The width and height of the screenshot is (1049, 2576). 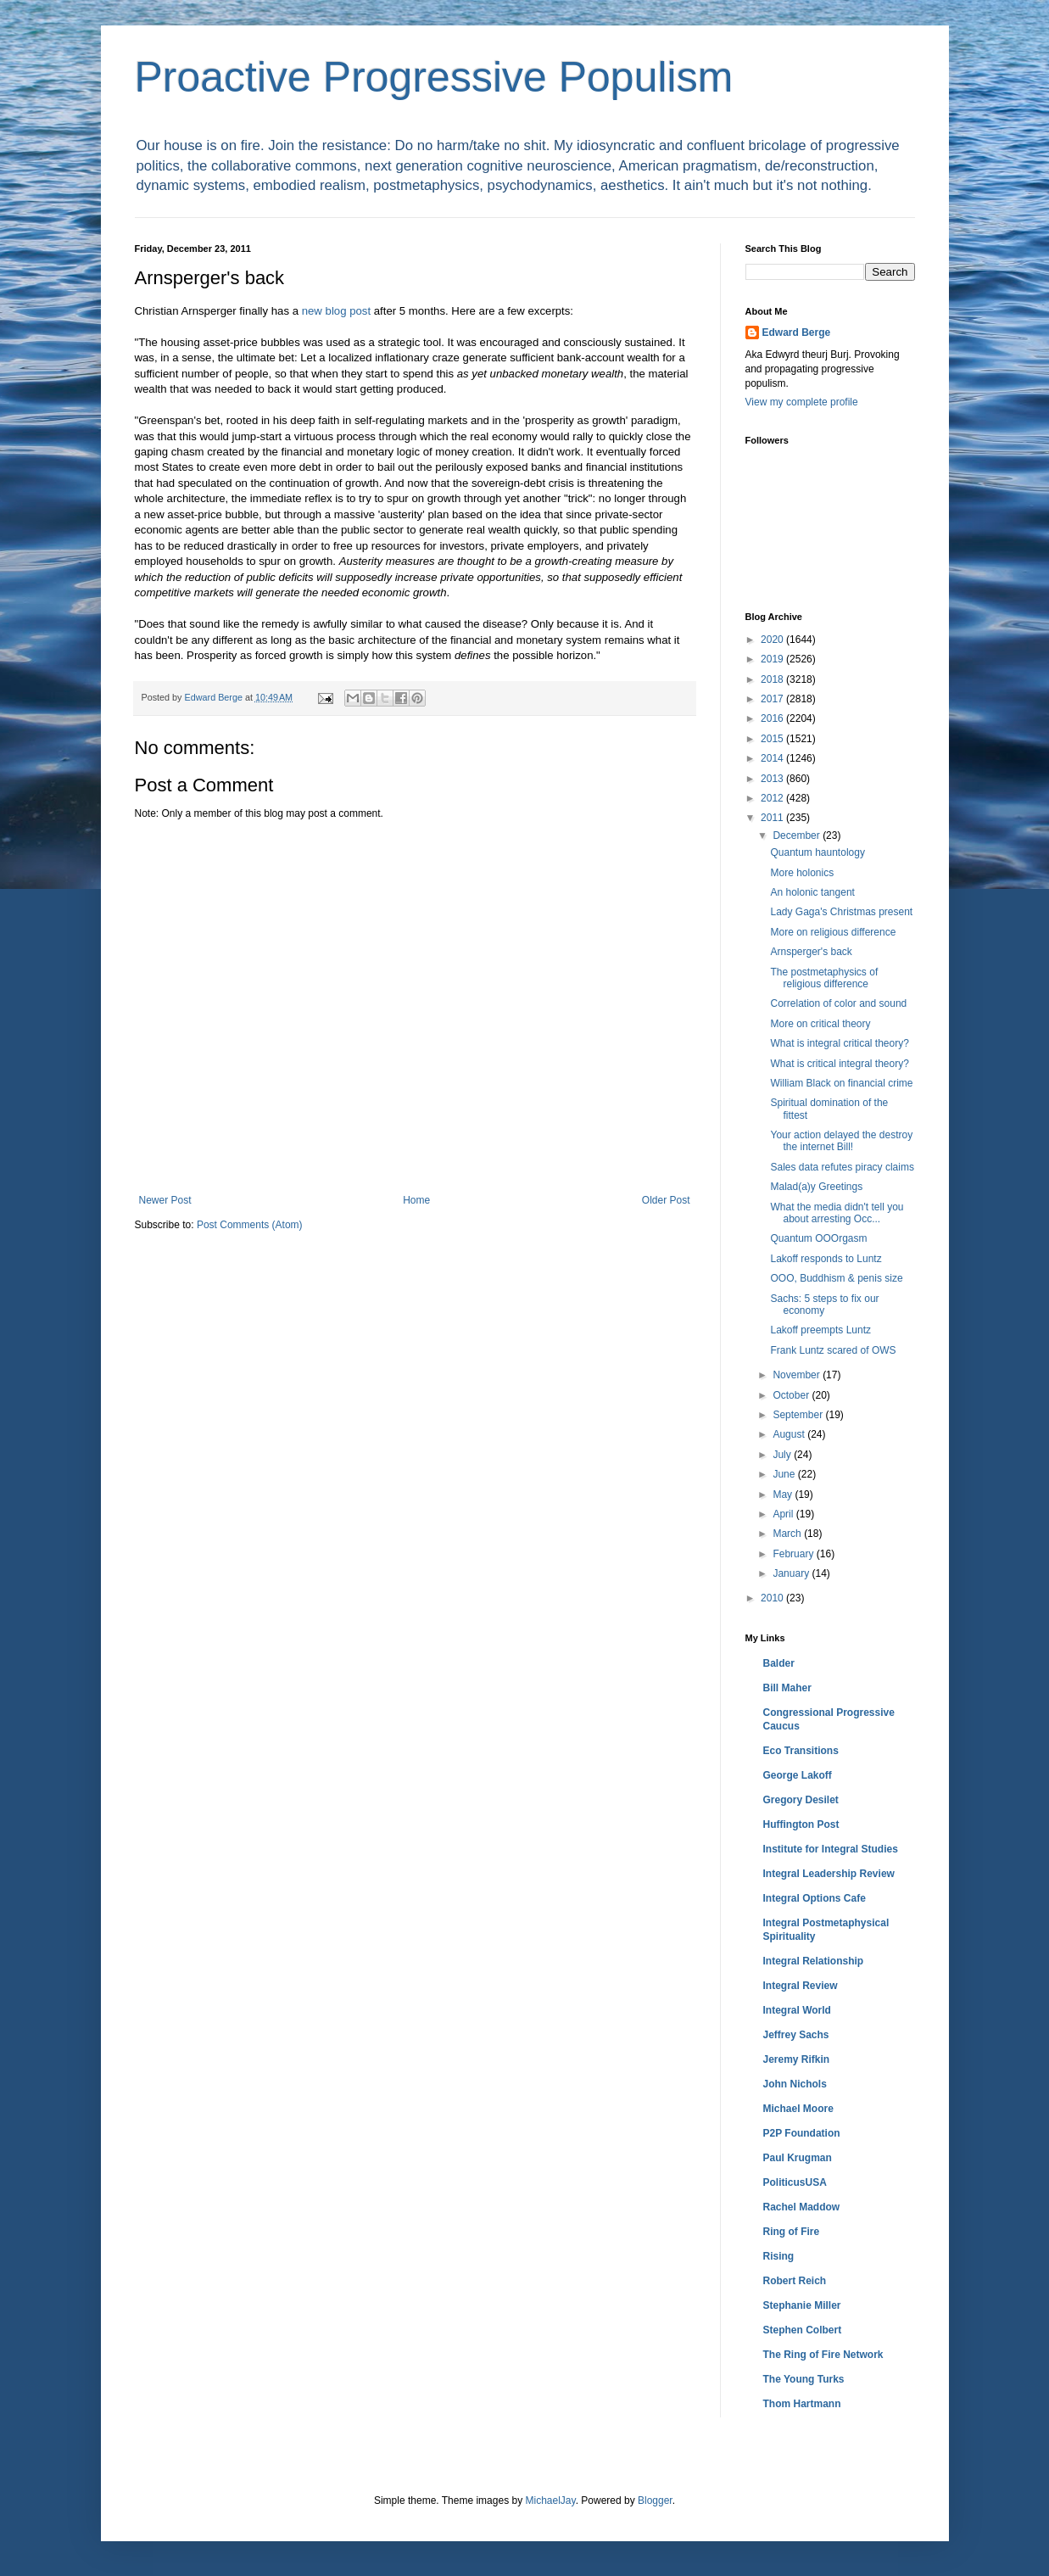 I want to click on March, so click(x=788, y=1533).